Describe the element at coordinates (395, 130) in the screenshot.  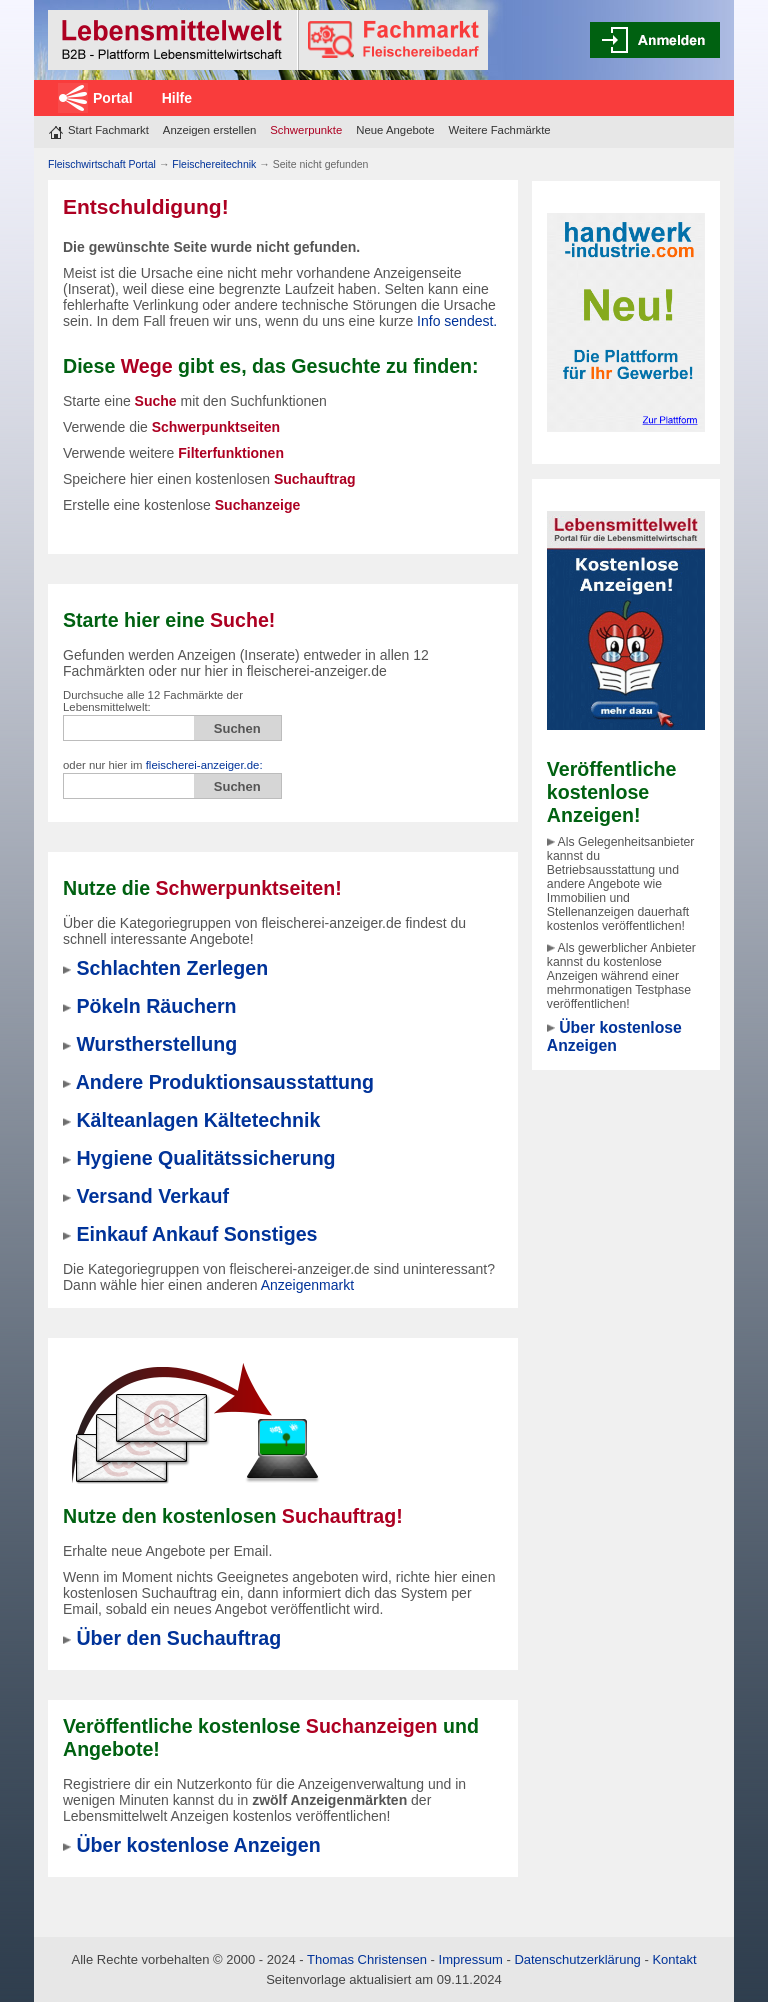
I see `Neue Angebote` at that location.